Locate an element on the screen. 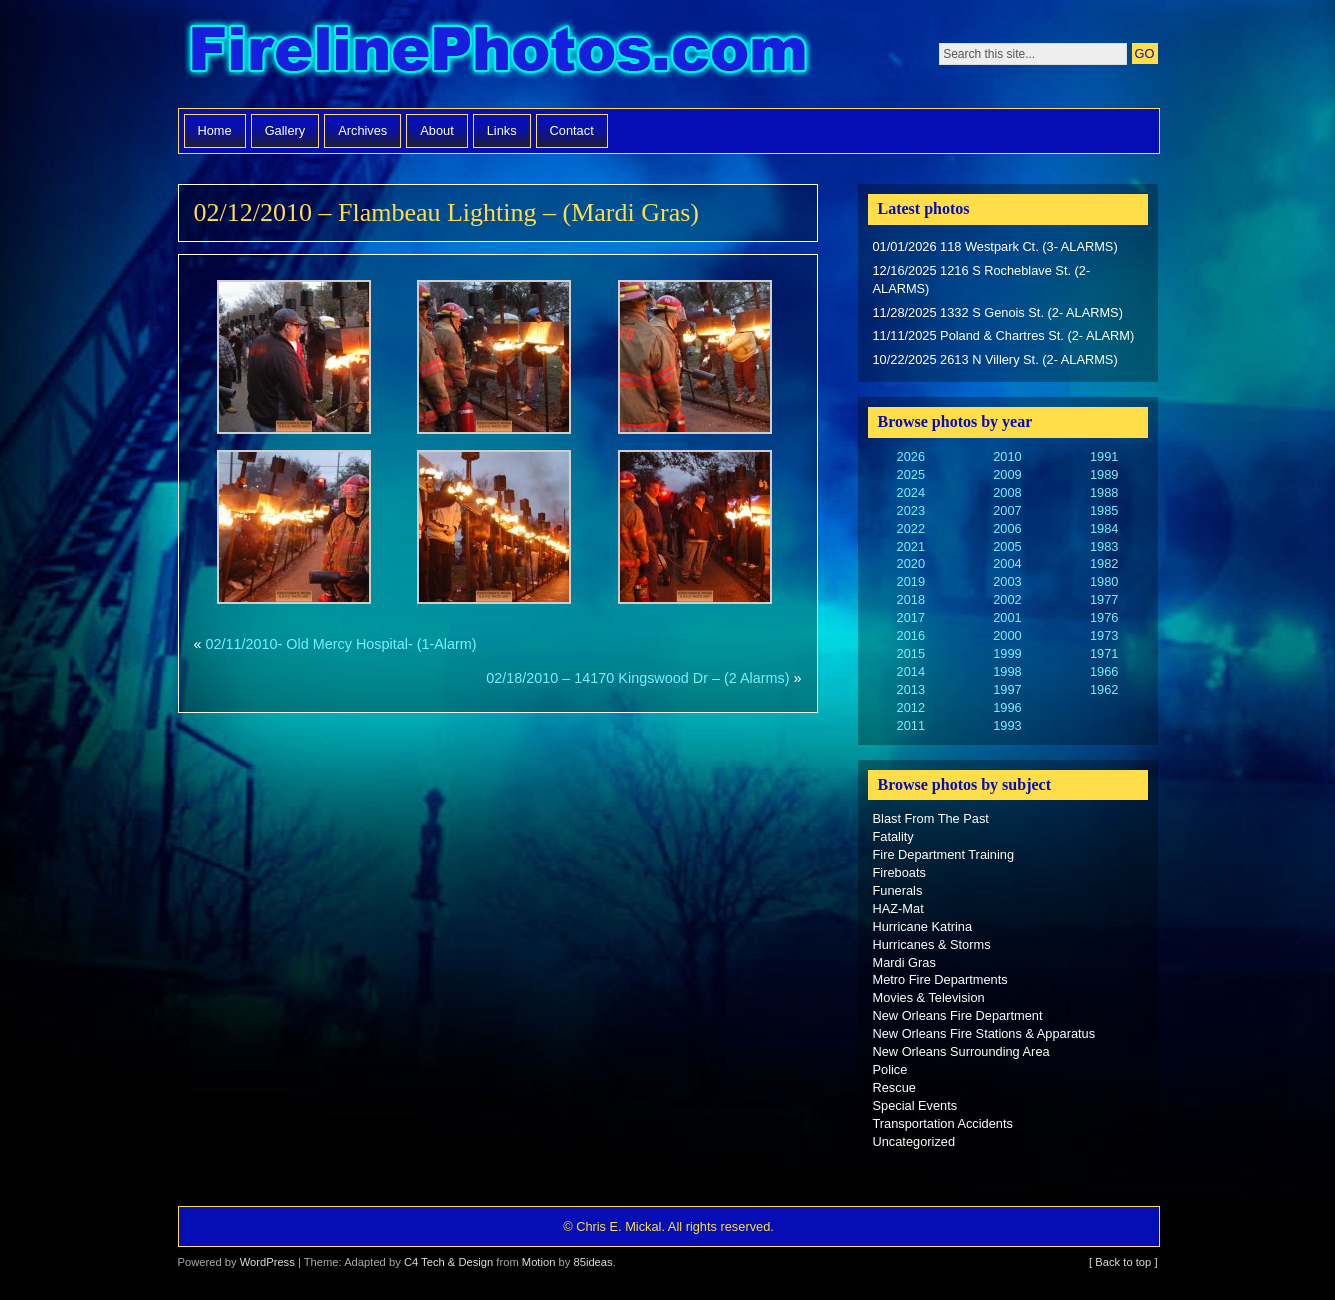  Fatality is located at coordinates (893, 836).